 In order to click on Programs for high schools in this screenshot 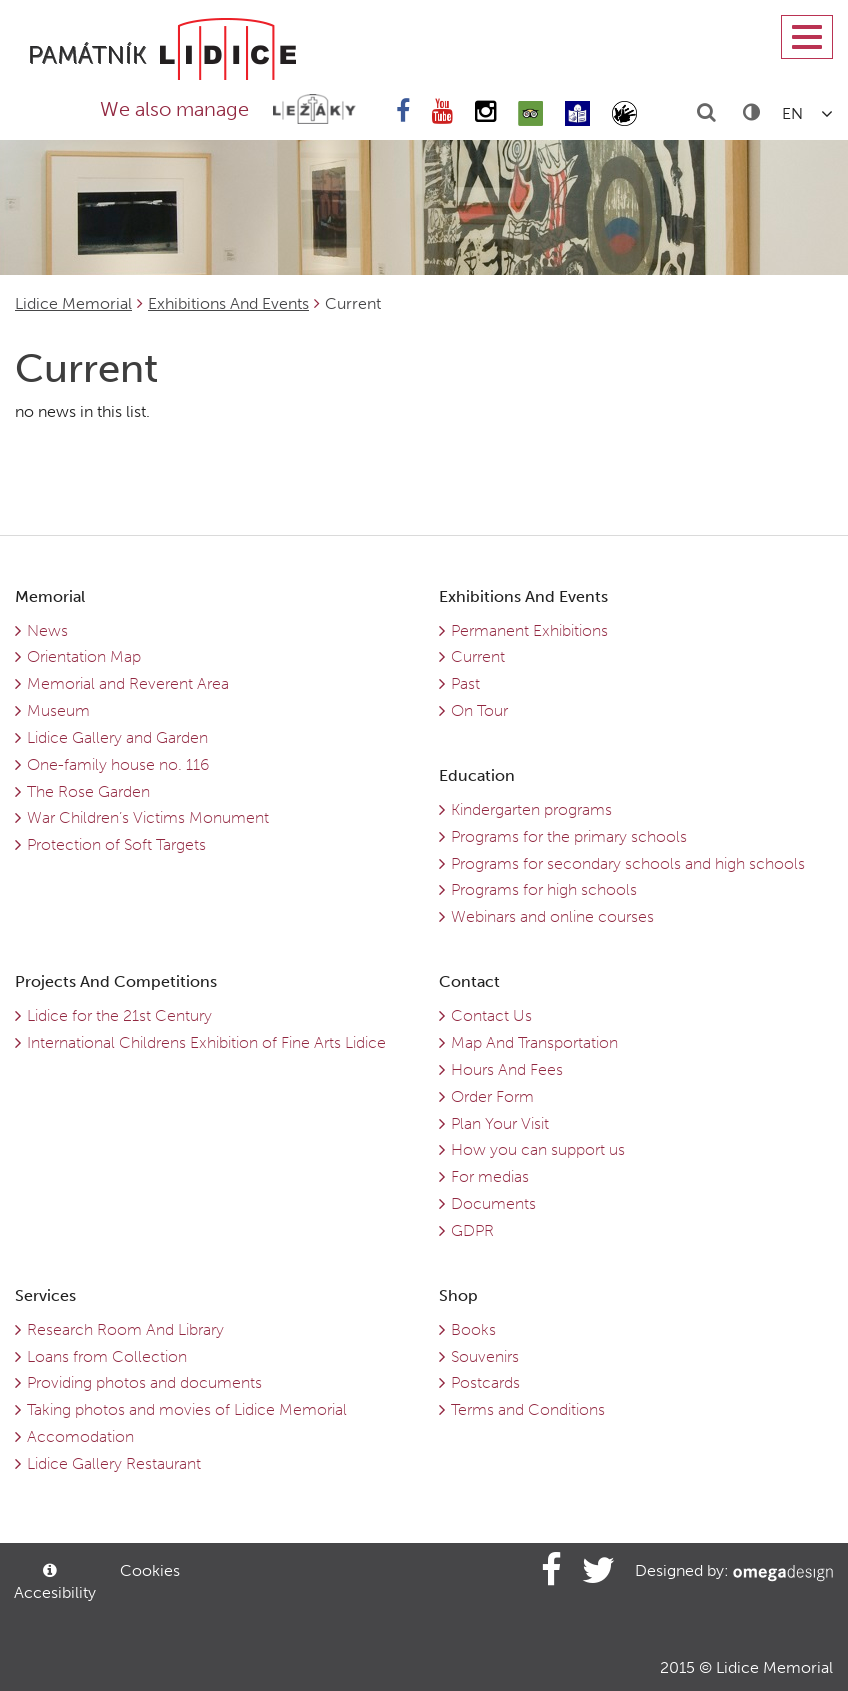, I will do `click(544, 889)`.